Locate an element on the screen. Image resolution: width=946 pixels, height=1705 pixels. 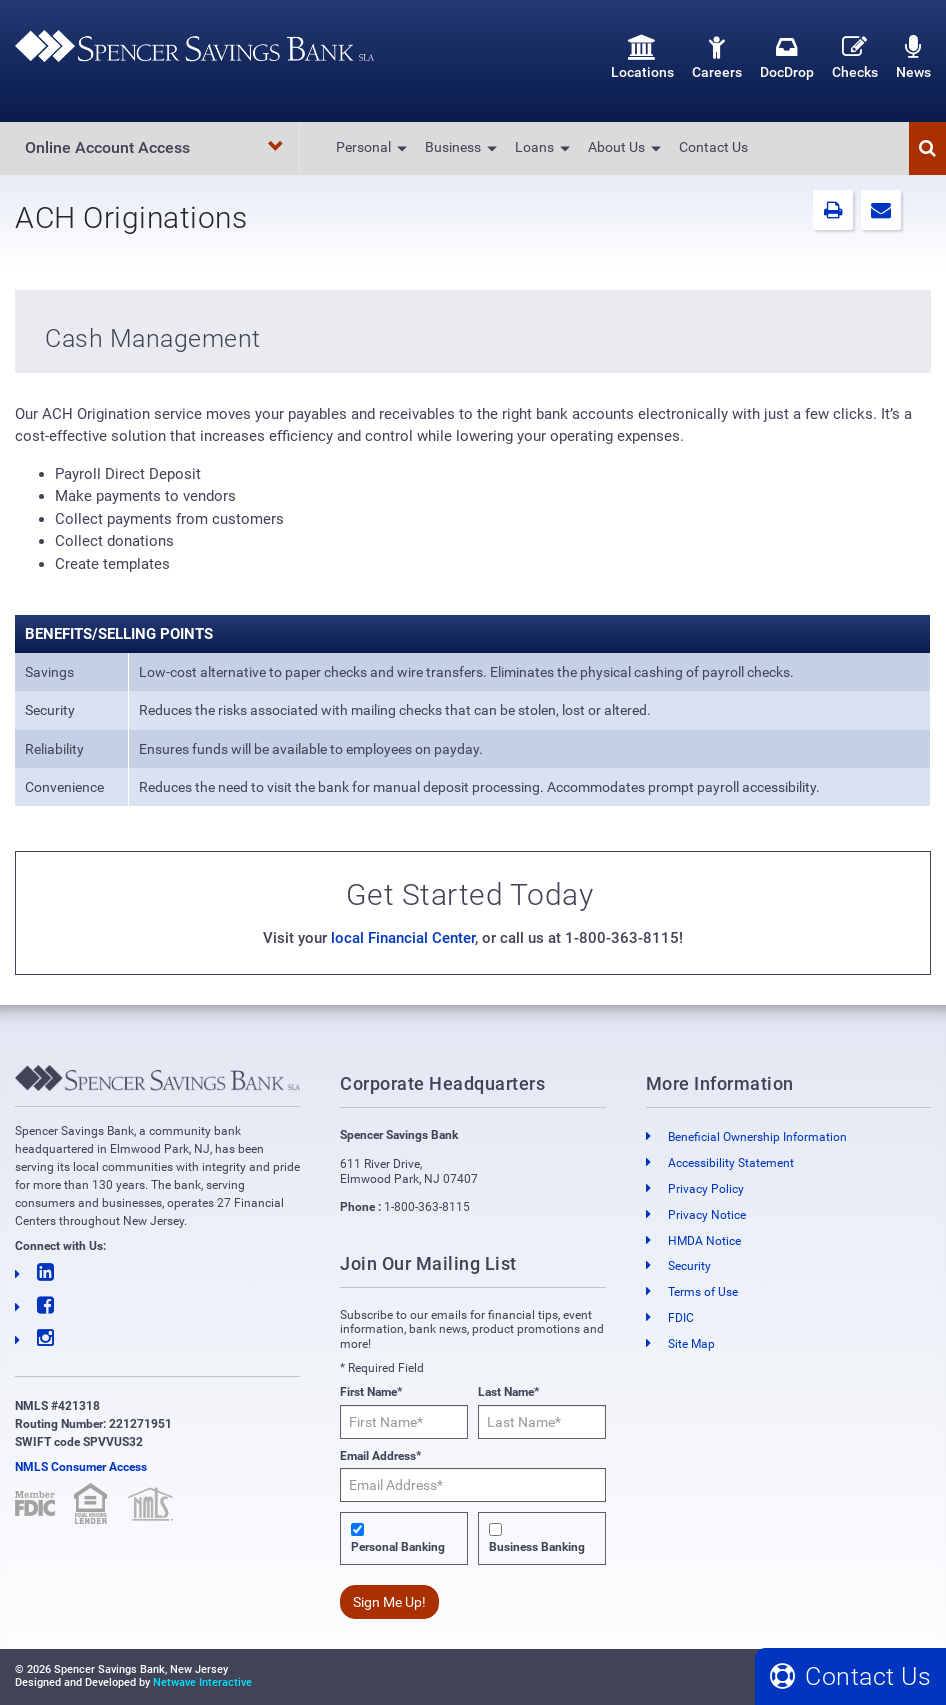
Business Banking is located at coordinates (537, 1547).